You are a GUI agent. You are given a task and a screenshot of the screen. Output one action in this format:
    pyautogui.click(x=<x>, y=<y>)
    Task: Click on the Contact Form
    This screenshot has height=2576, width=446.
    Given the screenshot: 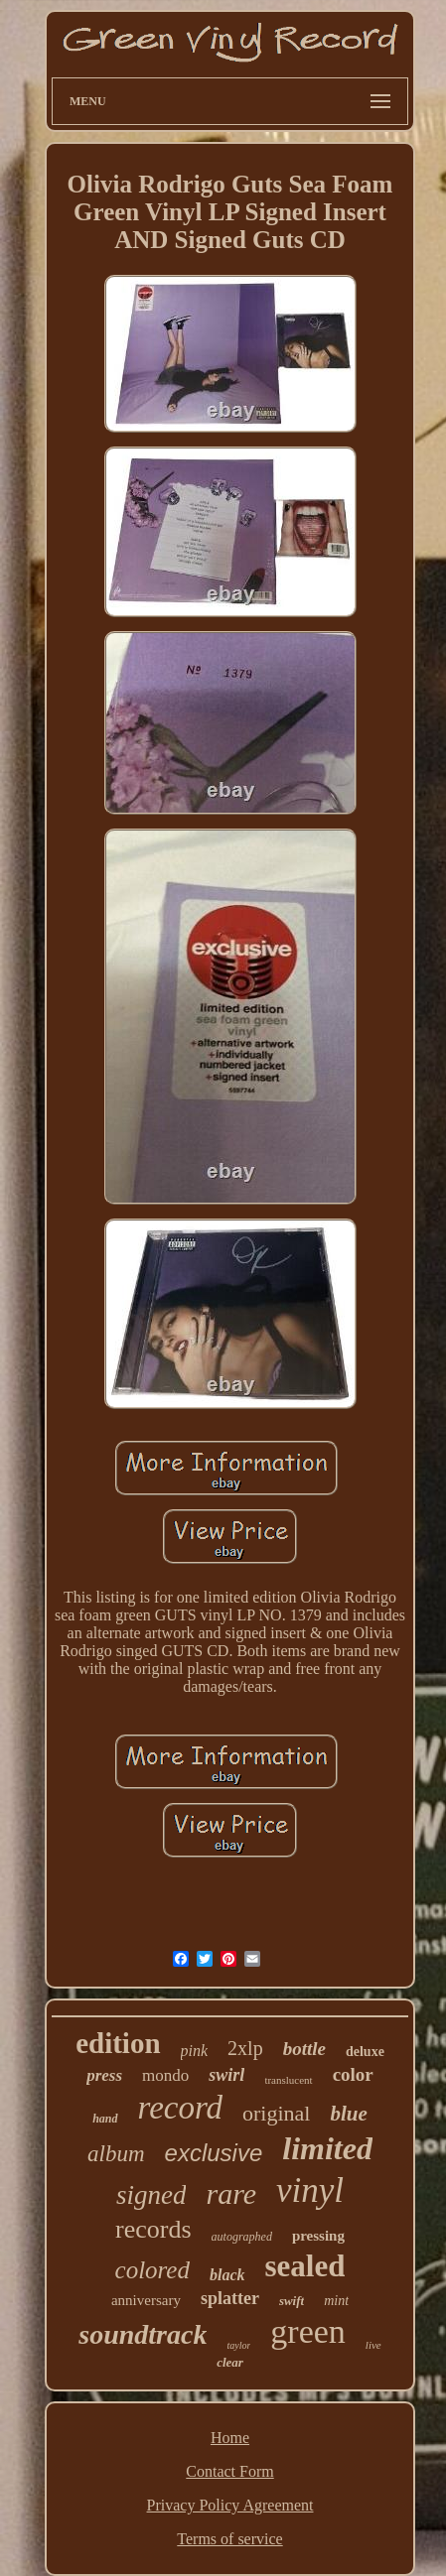 What is the action you would take?
    pyautogui.click(x=229, y=2471)
    